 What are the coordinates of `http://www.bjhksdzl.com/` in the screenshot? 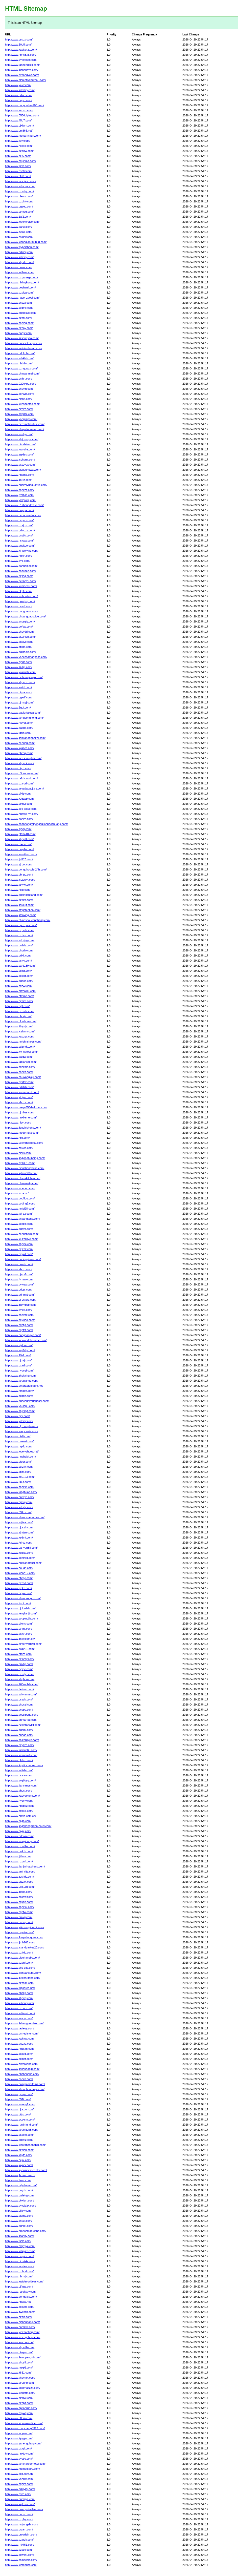 It's located at (20, 1608).